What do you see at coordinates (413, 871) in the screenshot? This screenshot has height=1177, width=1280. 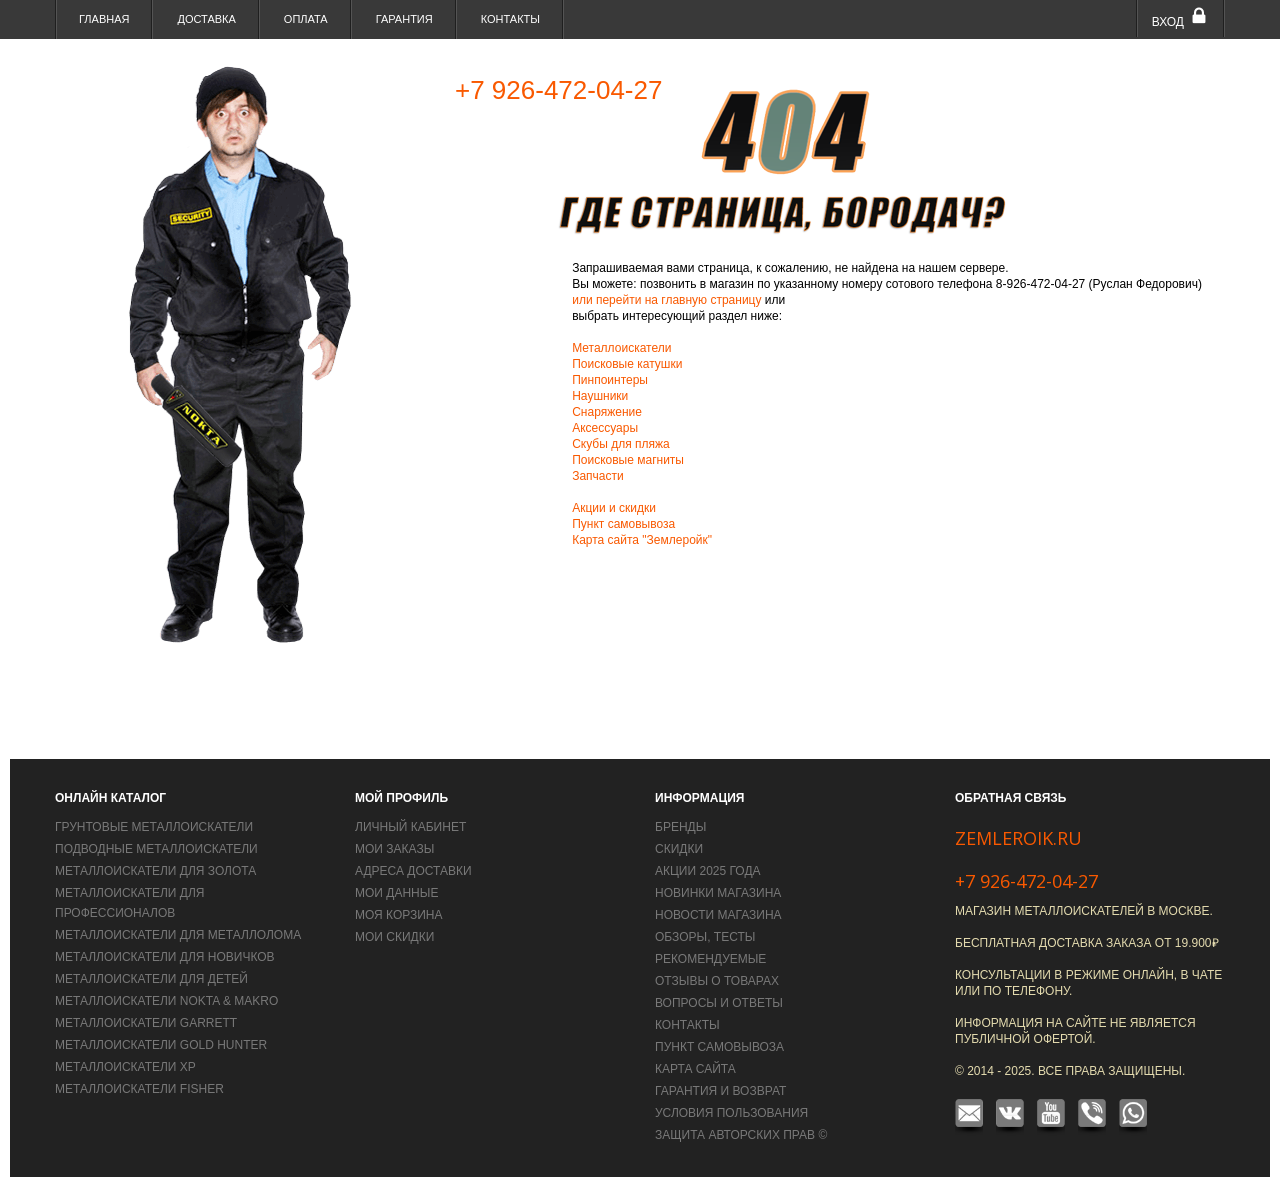 I see `Адреса доставки` at bounding box center [413, 871].